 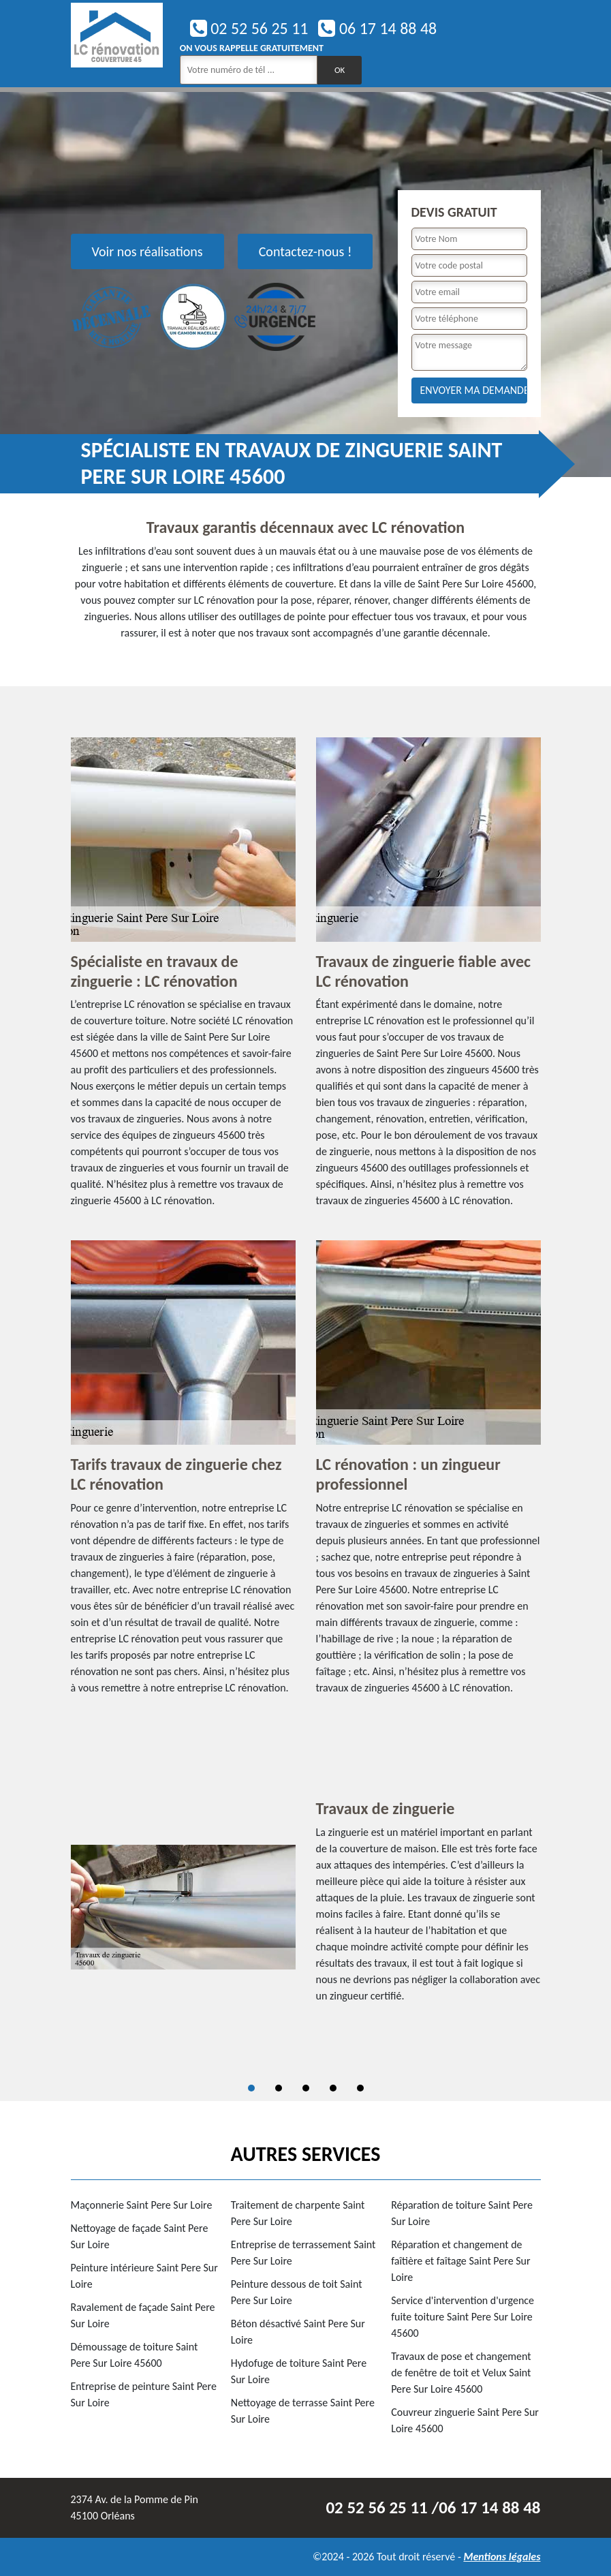 I want to click on Mentions légales, so click(x=501, y=2556).